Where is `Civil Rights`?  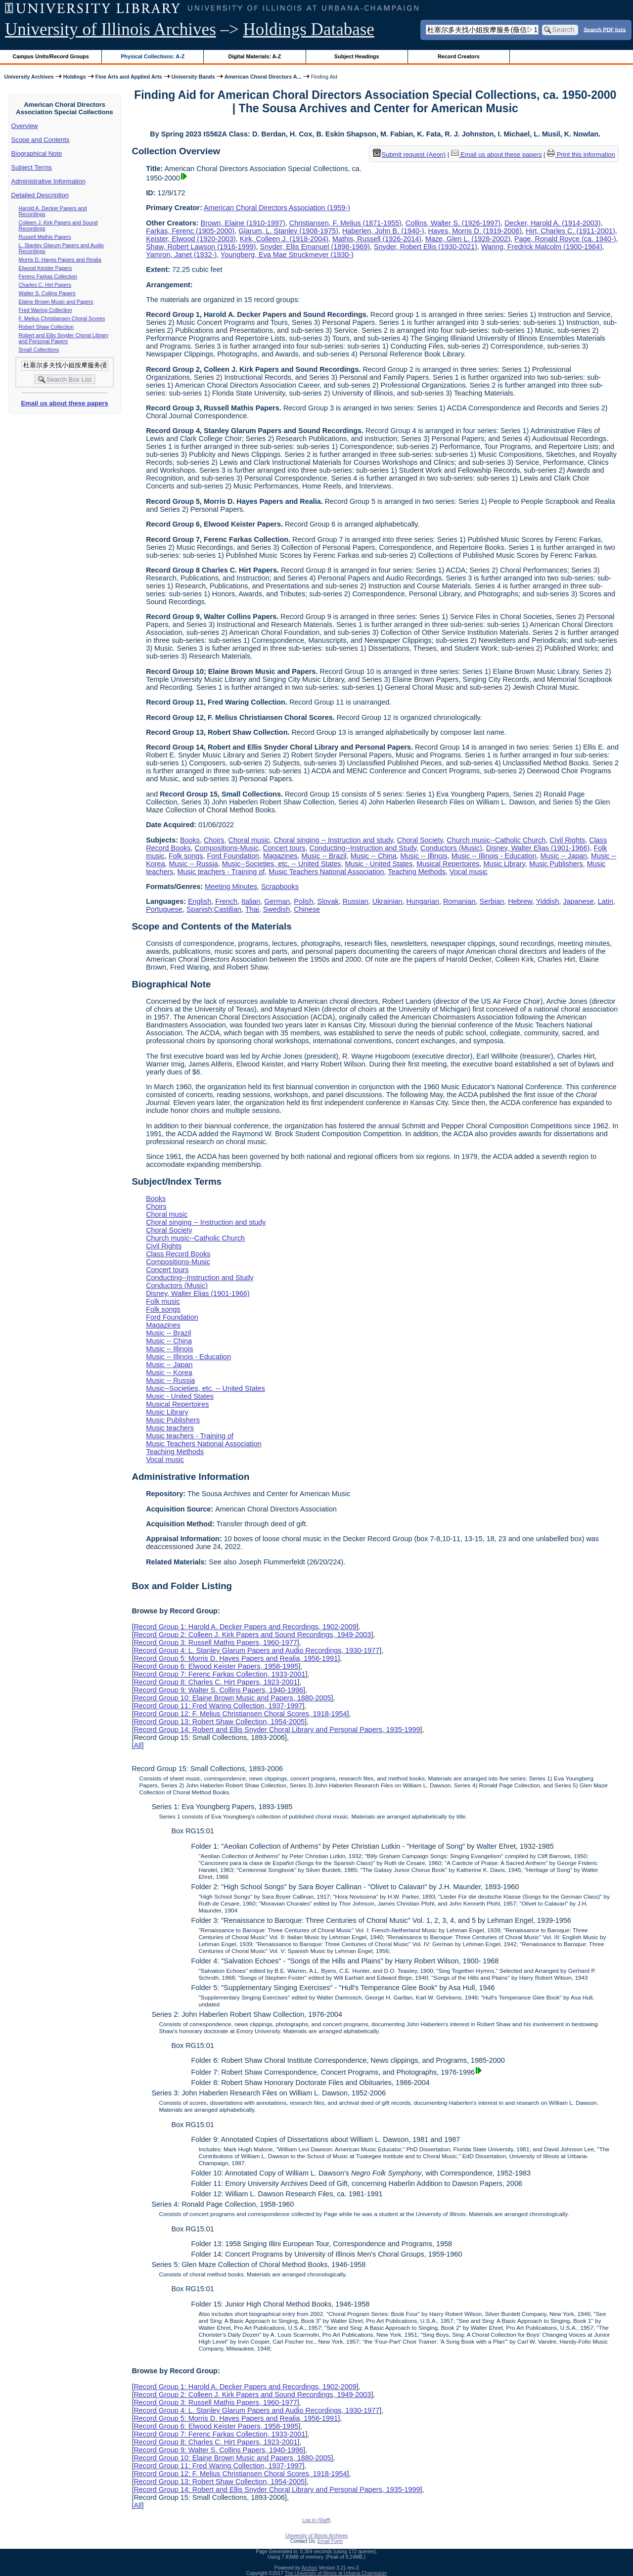 Civil Rights is located at coordinates (567, 840).